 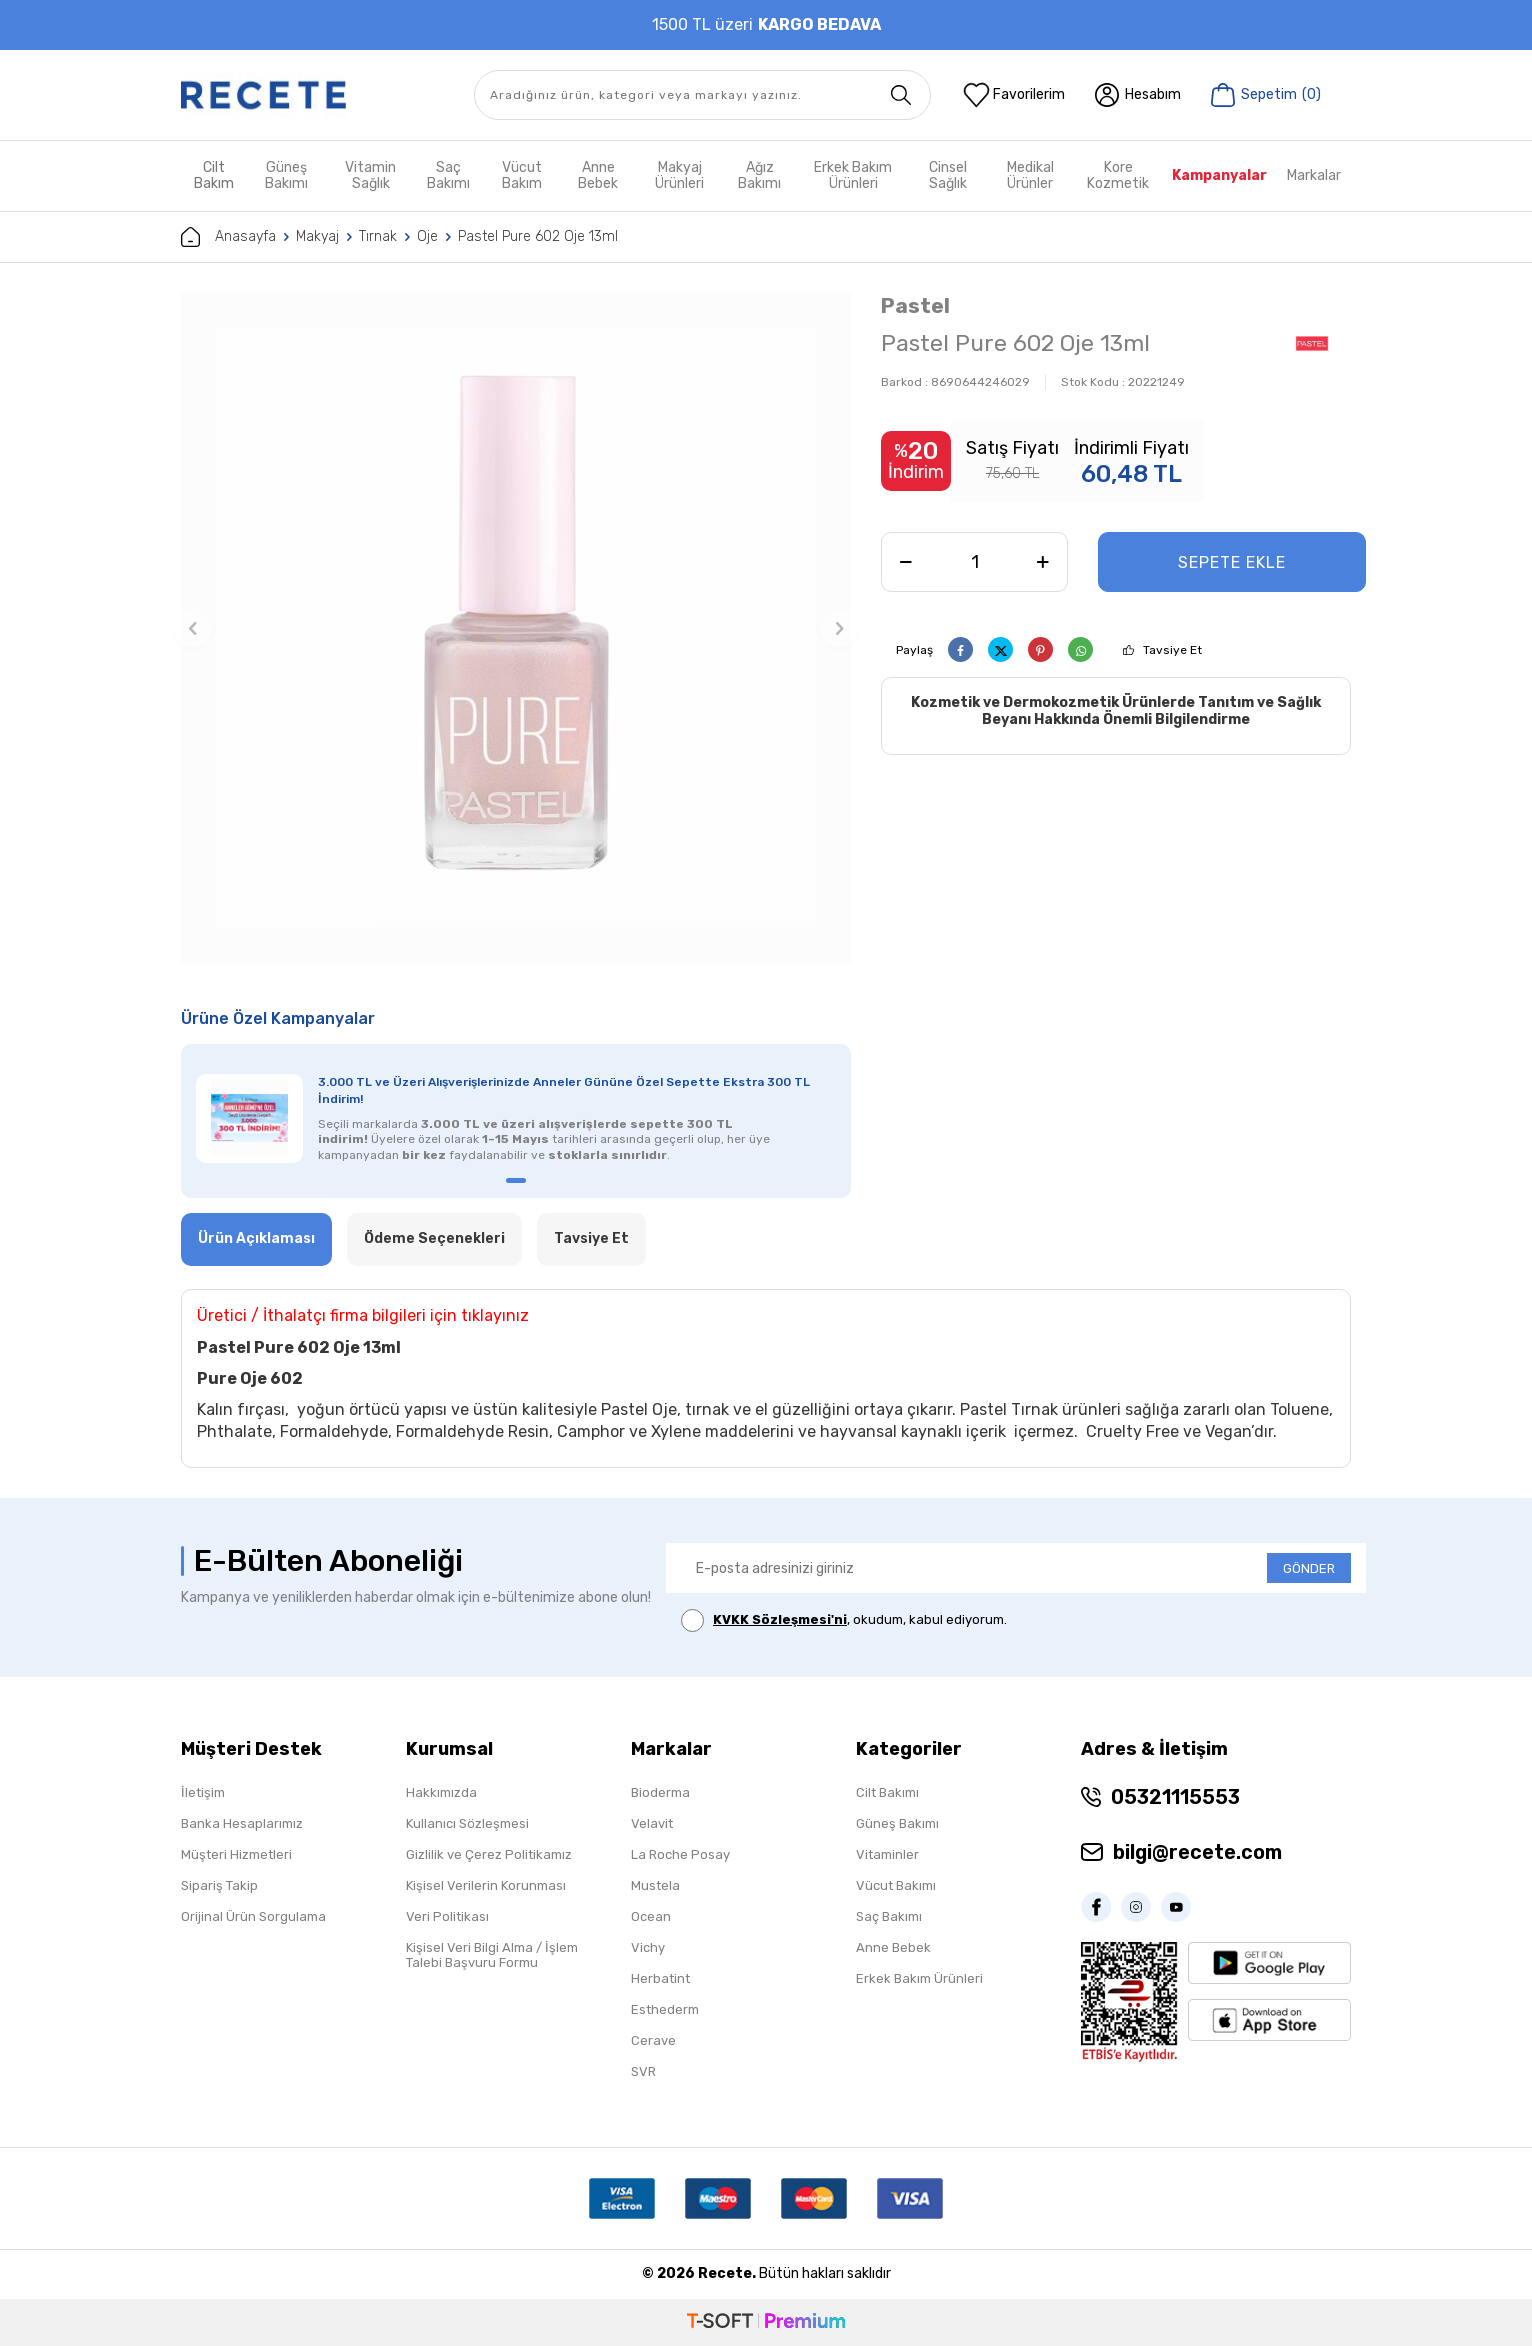 I want to click on Oje, so click(x=427, y=236).